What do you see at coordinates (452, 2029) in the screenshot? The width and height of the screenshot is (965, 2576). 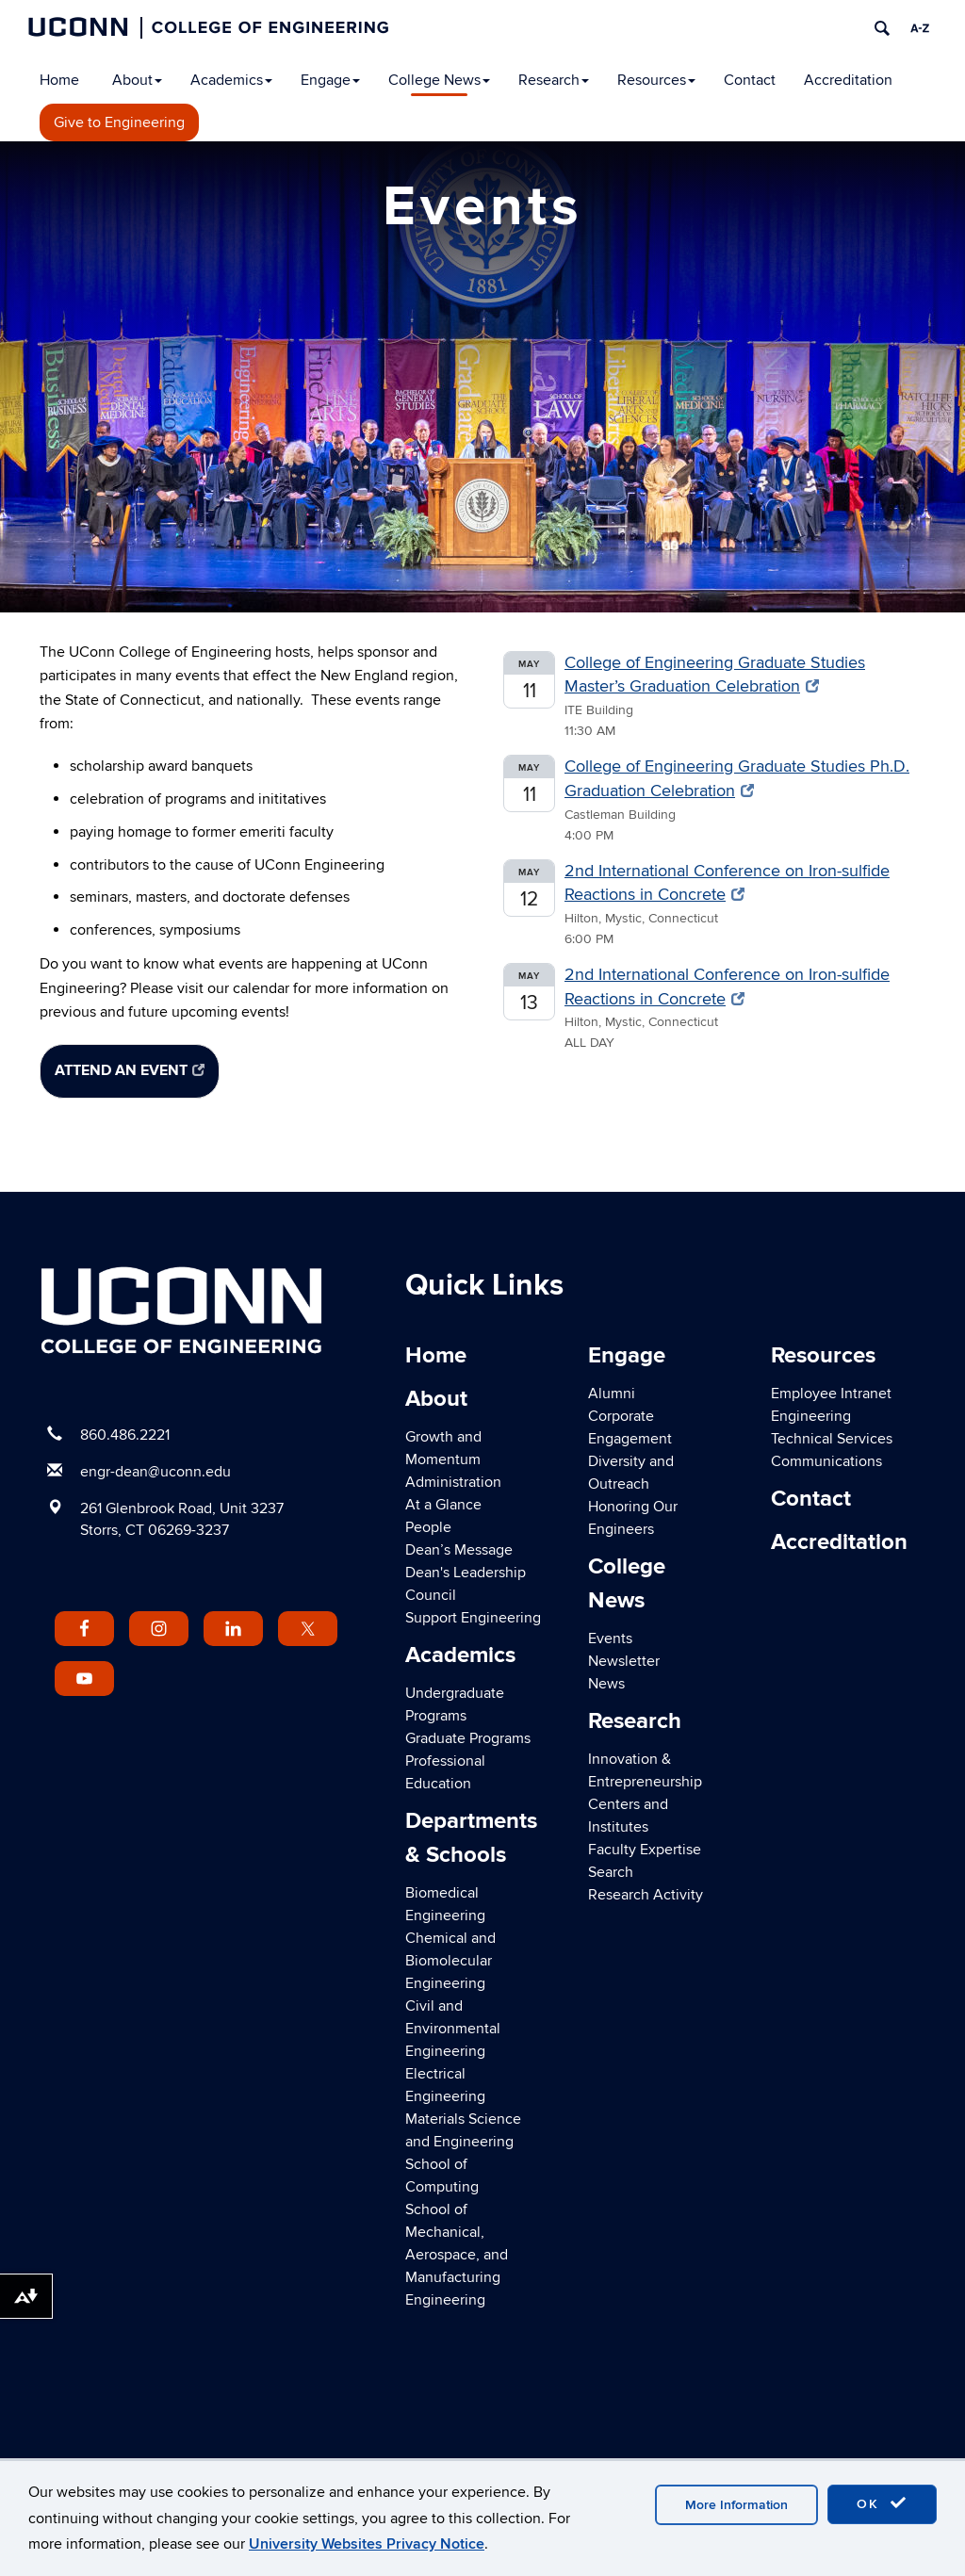 I see `Civil and Environmental Engineering` at bounding box center [452, 2029].